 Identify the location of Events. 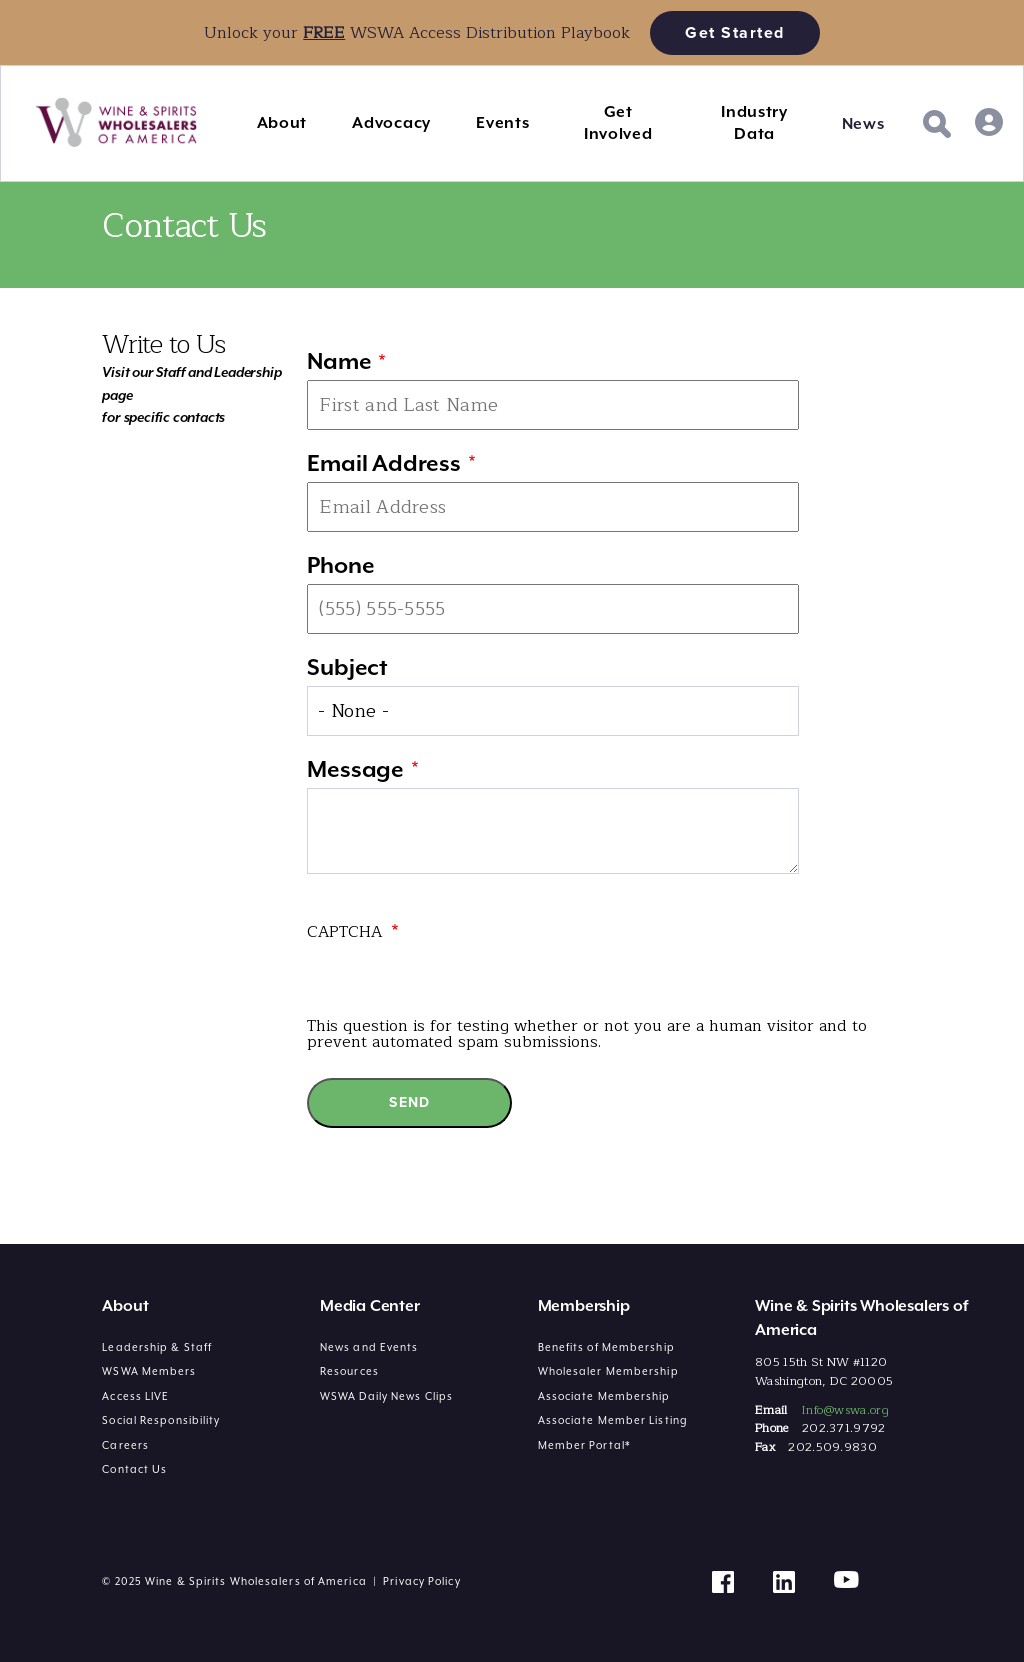
(502, 123).